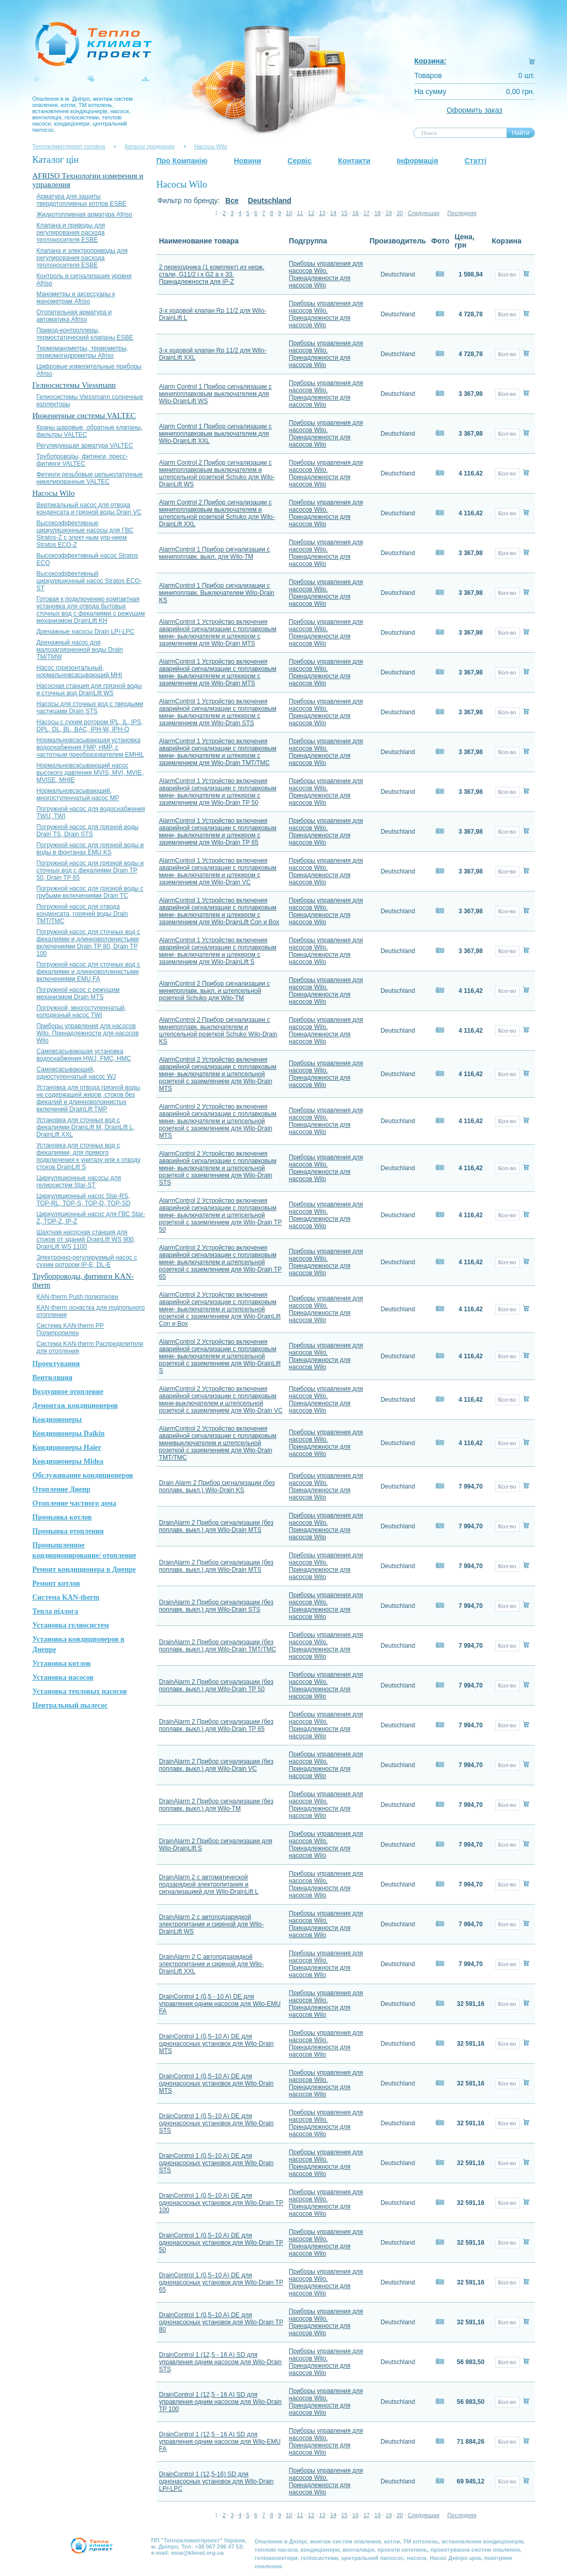  Describe the element at coordinates (428, 75) in the screenshot. I see `Товаров` at that location.